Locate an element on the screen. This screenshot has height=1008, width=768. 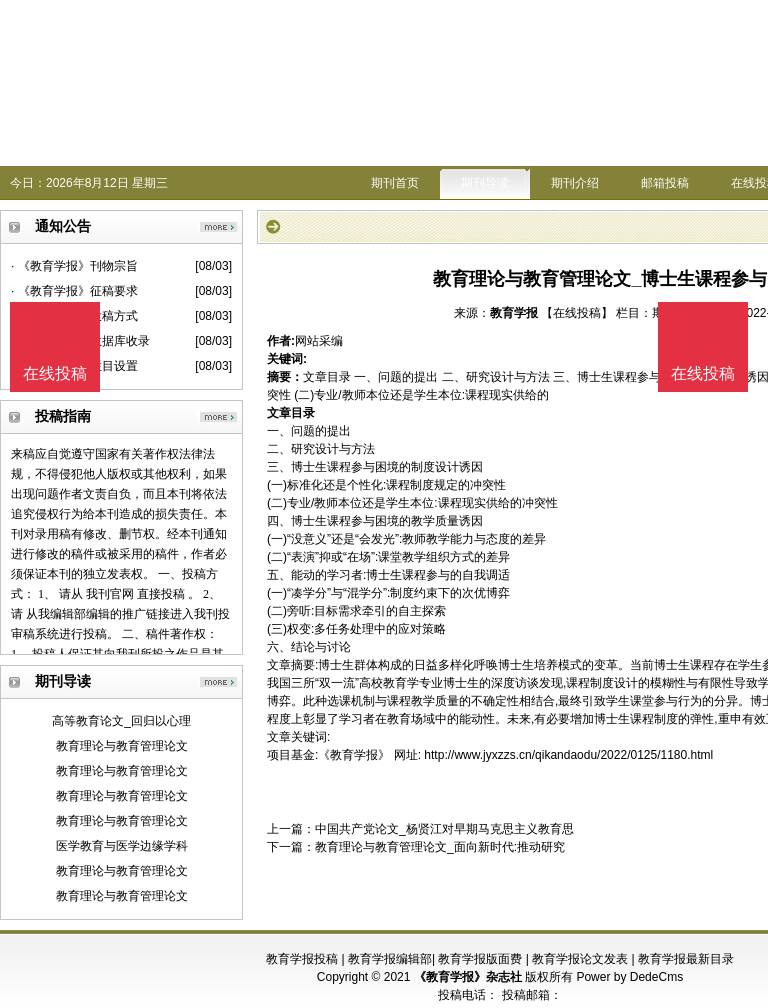
医学教育与医学边缘学科 is located at coordinates (122, 846).